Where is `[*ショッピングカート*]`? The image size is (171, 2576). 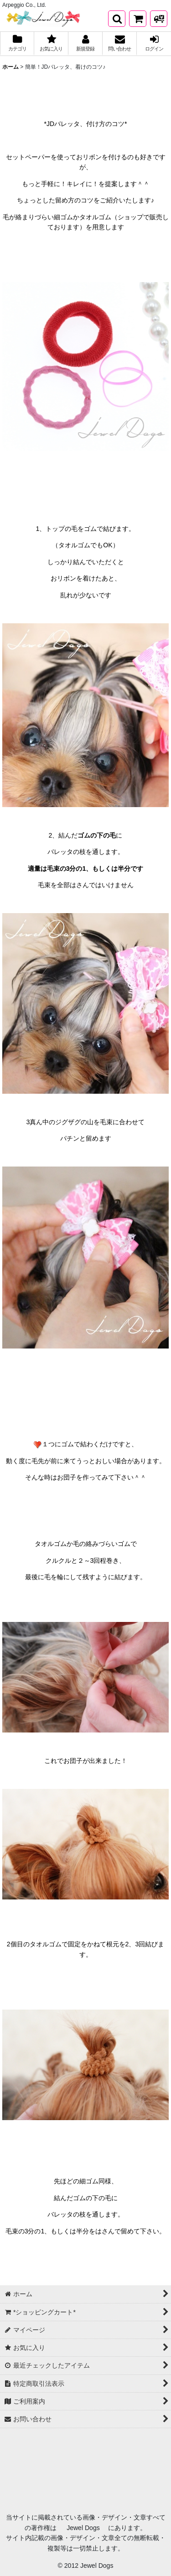 [*ショッピングカート*] is located at coordinates (137, 18).